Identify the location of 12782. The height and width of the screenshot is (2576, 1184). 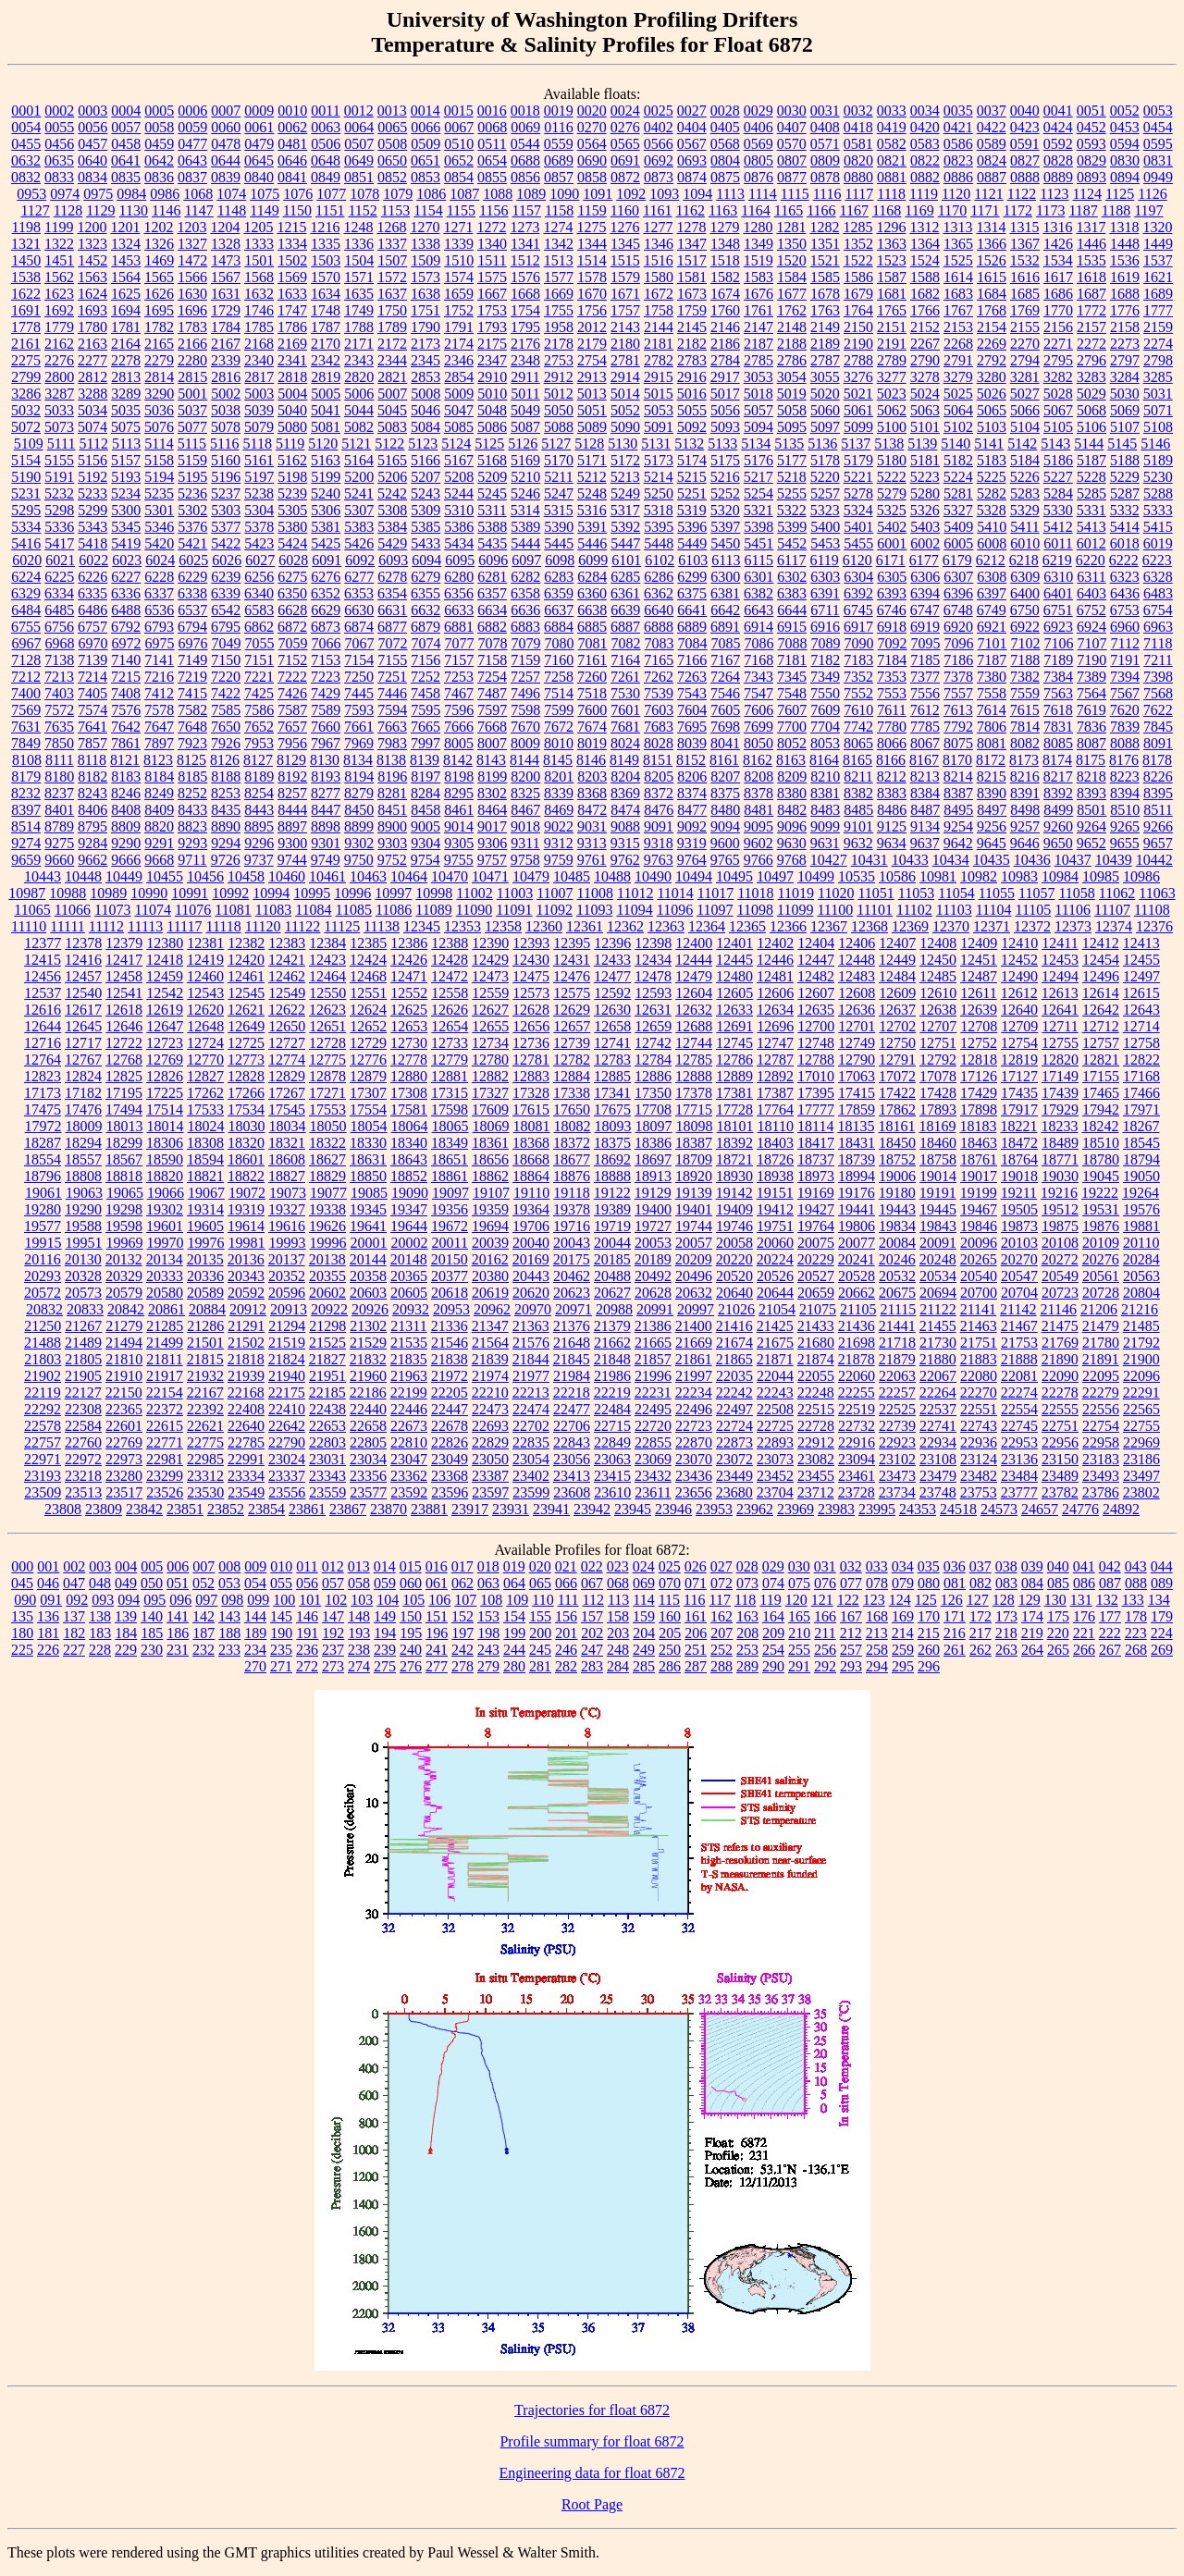
(571, 1059).